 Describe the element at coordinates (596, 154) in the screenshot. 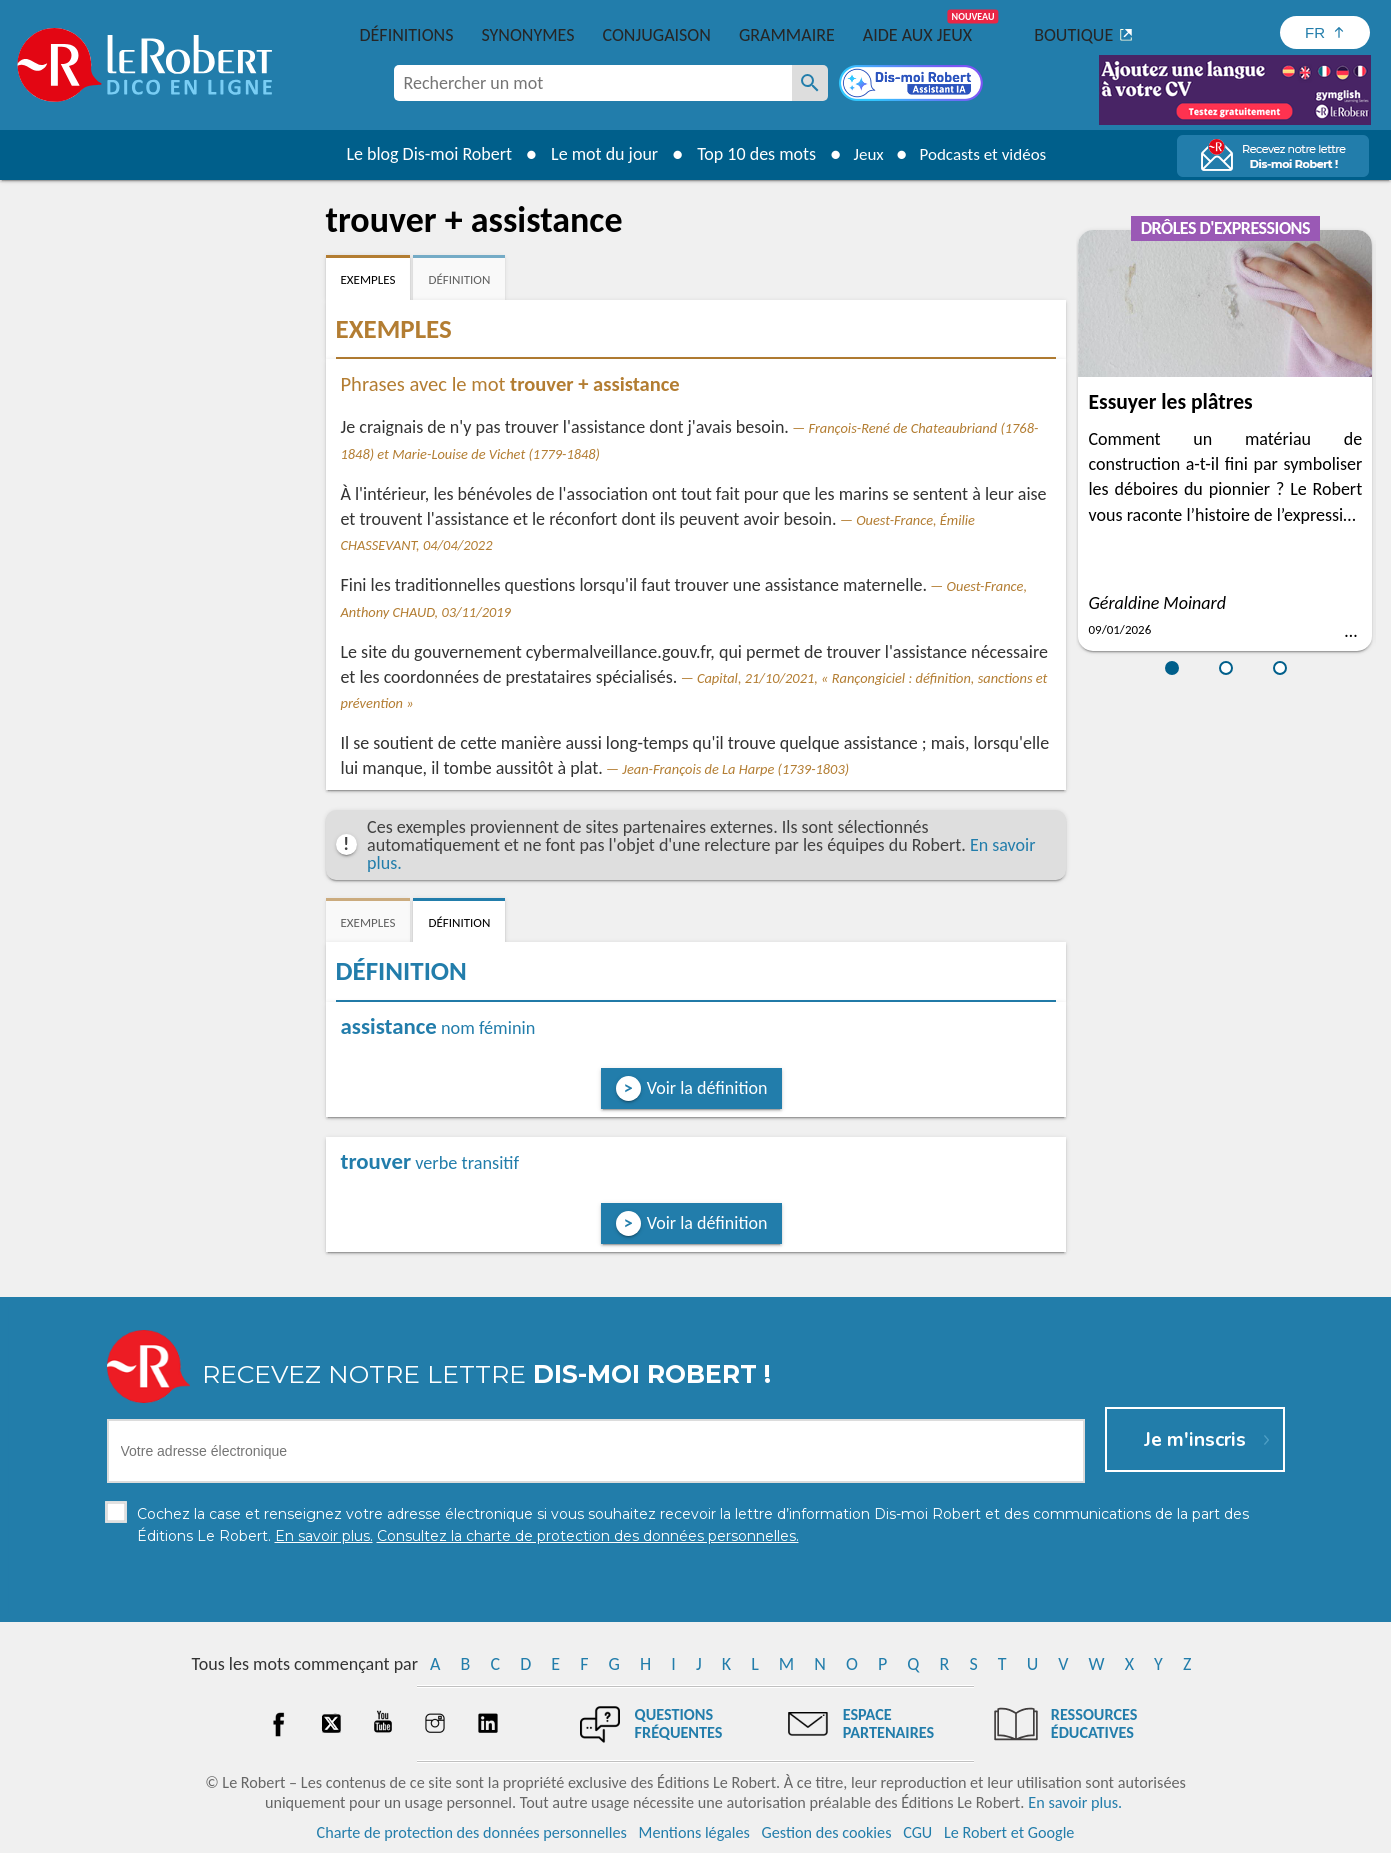

I see `Le mot du jour` at that location.